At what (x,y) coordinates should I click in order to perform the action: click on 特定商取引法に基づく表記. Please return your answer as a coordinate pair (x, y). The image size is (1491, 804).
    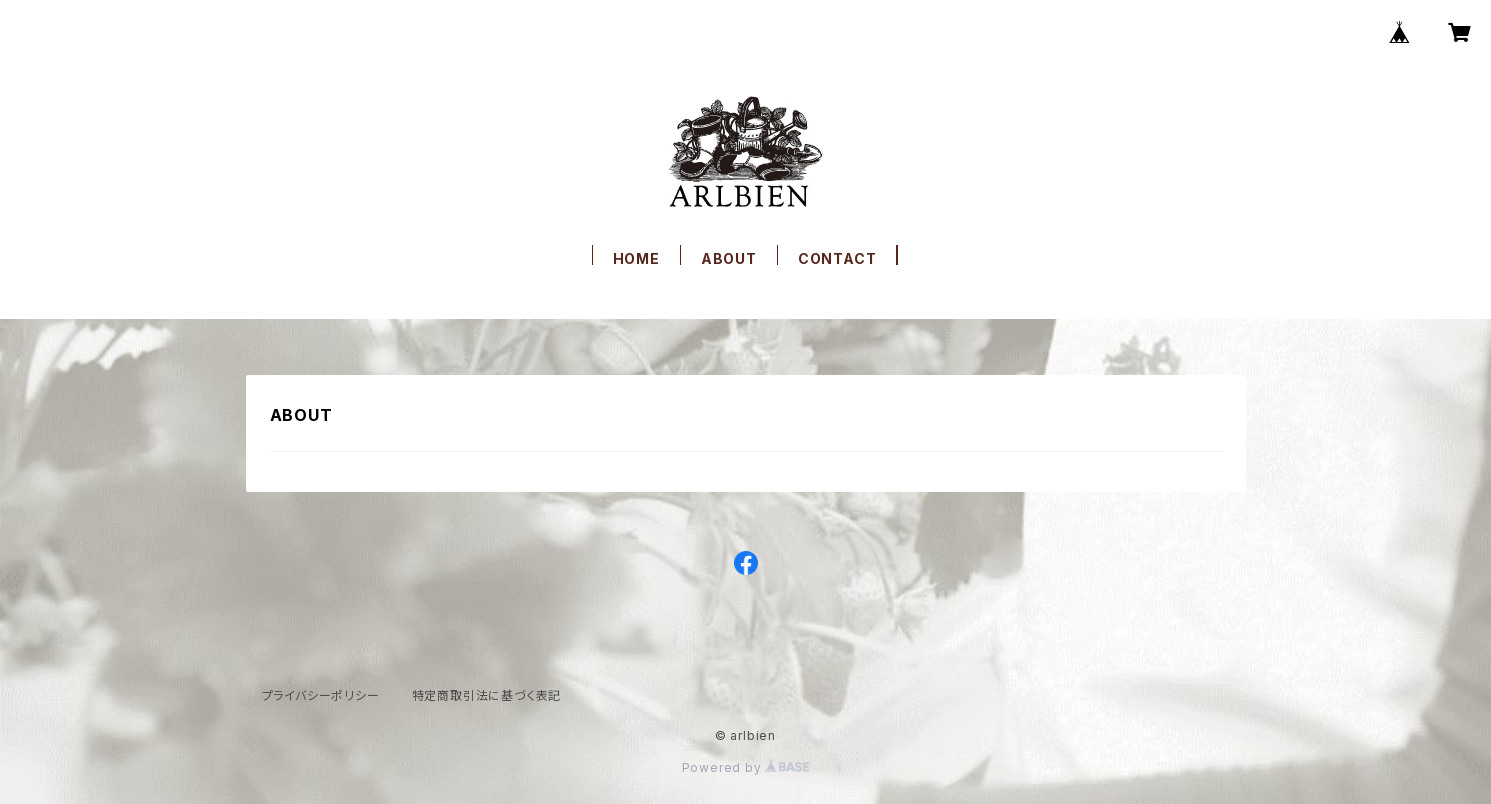
    Looking at the image, I should click on (487, 695).